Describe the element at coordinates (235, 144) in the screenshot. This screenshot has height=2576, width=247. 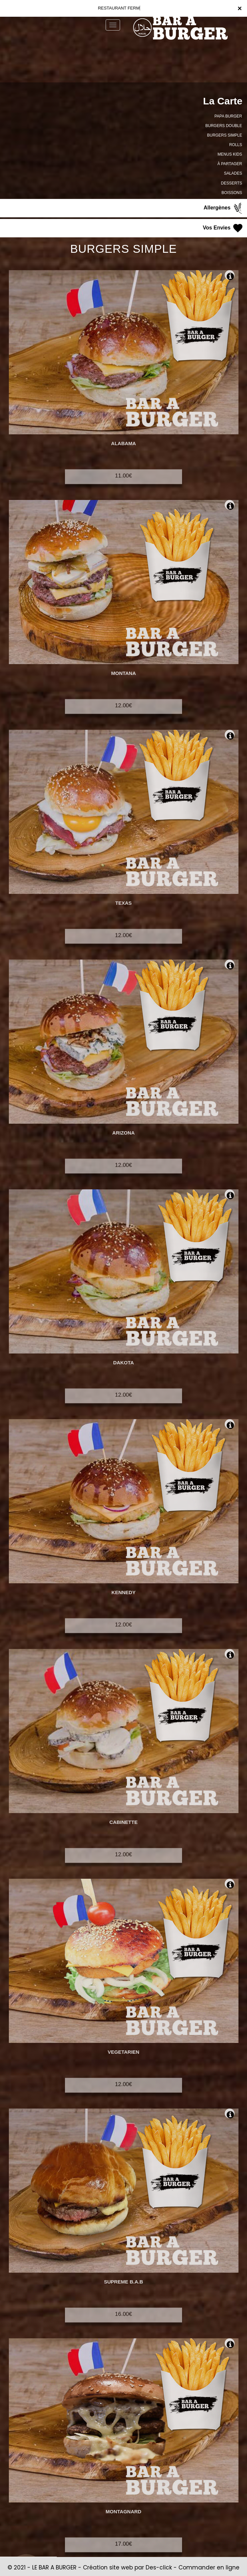
I see `ROLLS` at that location.